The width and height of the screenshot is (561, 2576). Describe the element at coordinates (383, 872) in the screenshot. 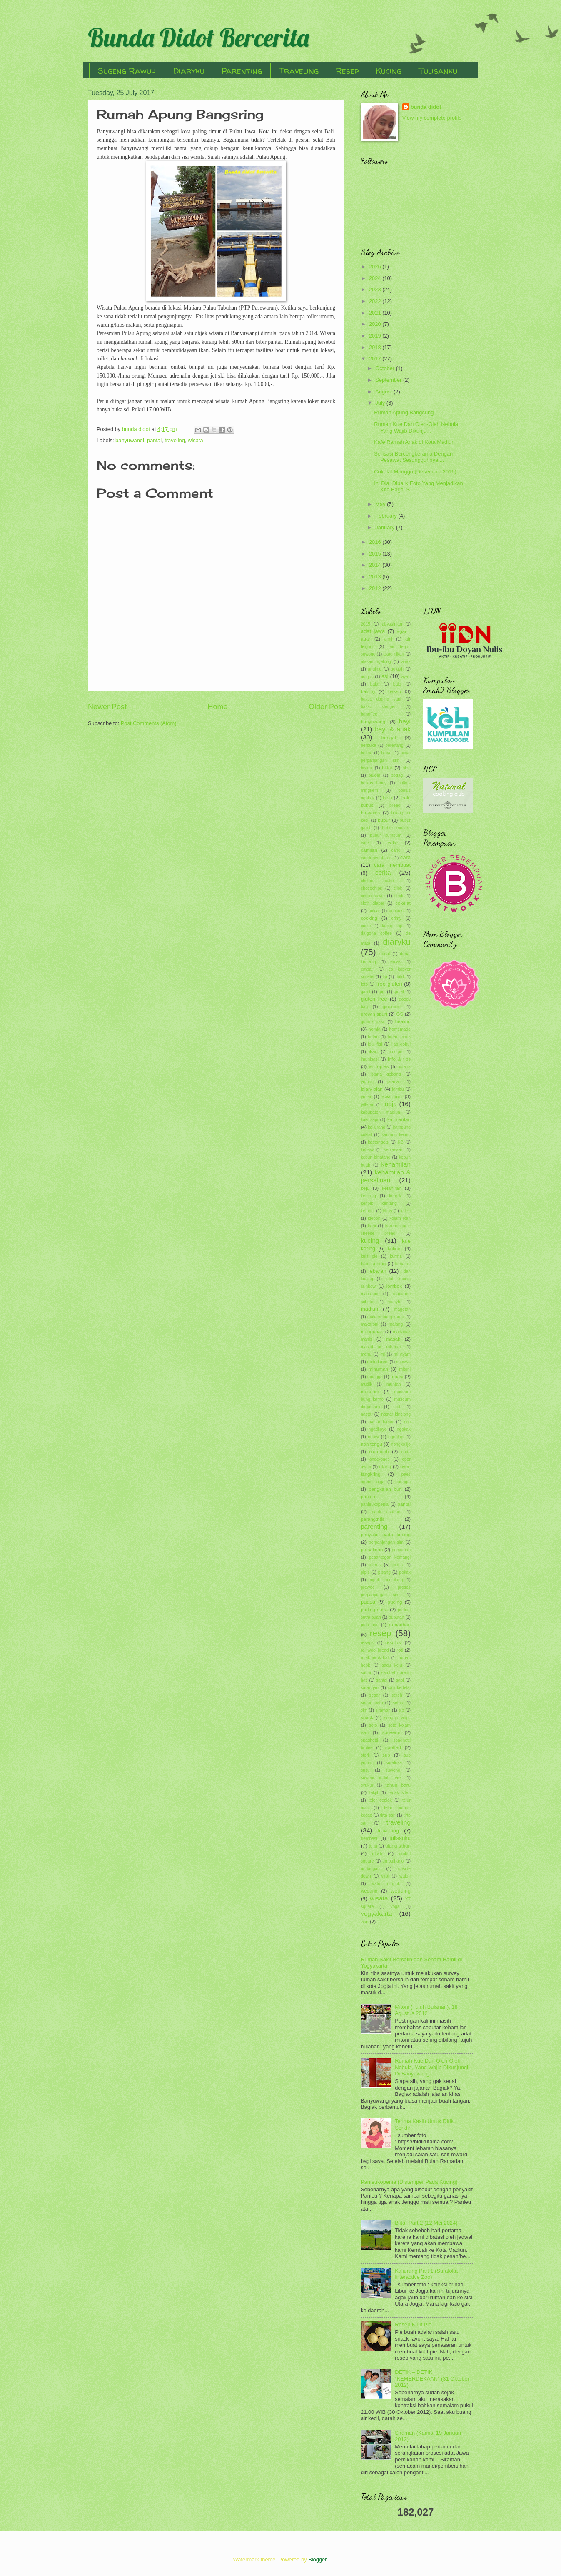

I see `cerita` at that location.